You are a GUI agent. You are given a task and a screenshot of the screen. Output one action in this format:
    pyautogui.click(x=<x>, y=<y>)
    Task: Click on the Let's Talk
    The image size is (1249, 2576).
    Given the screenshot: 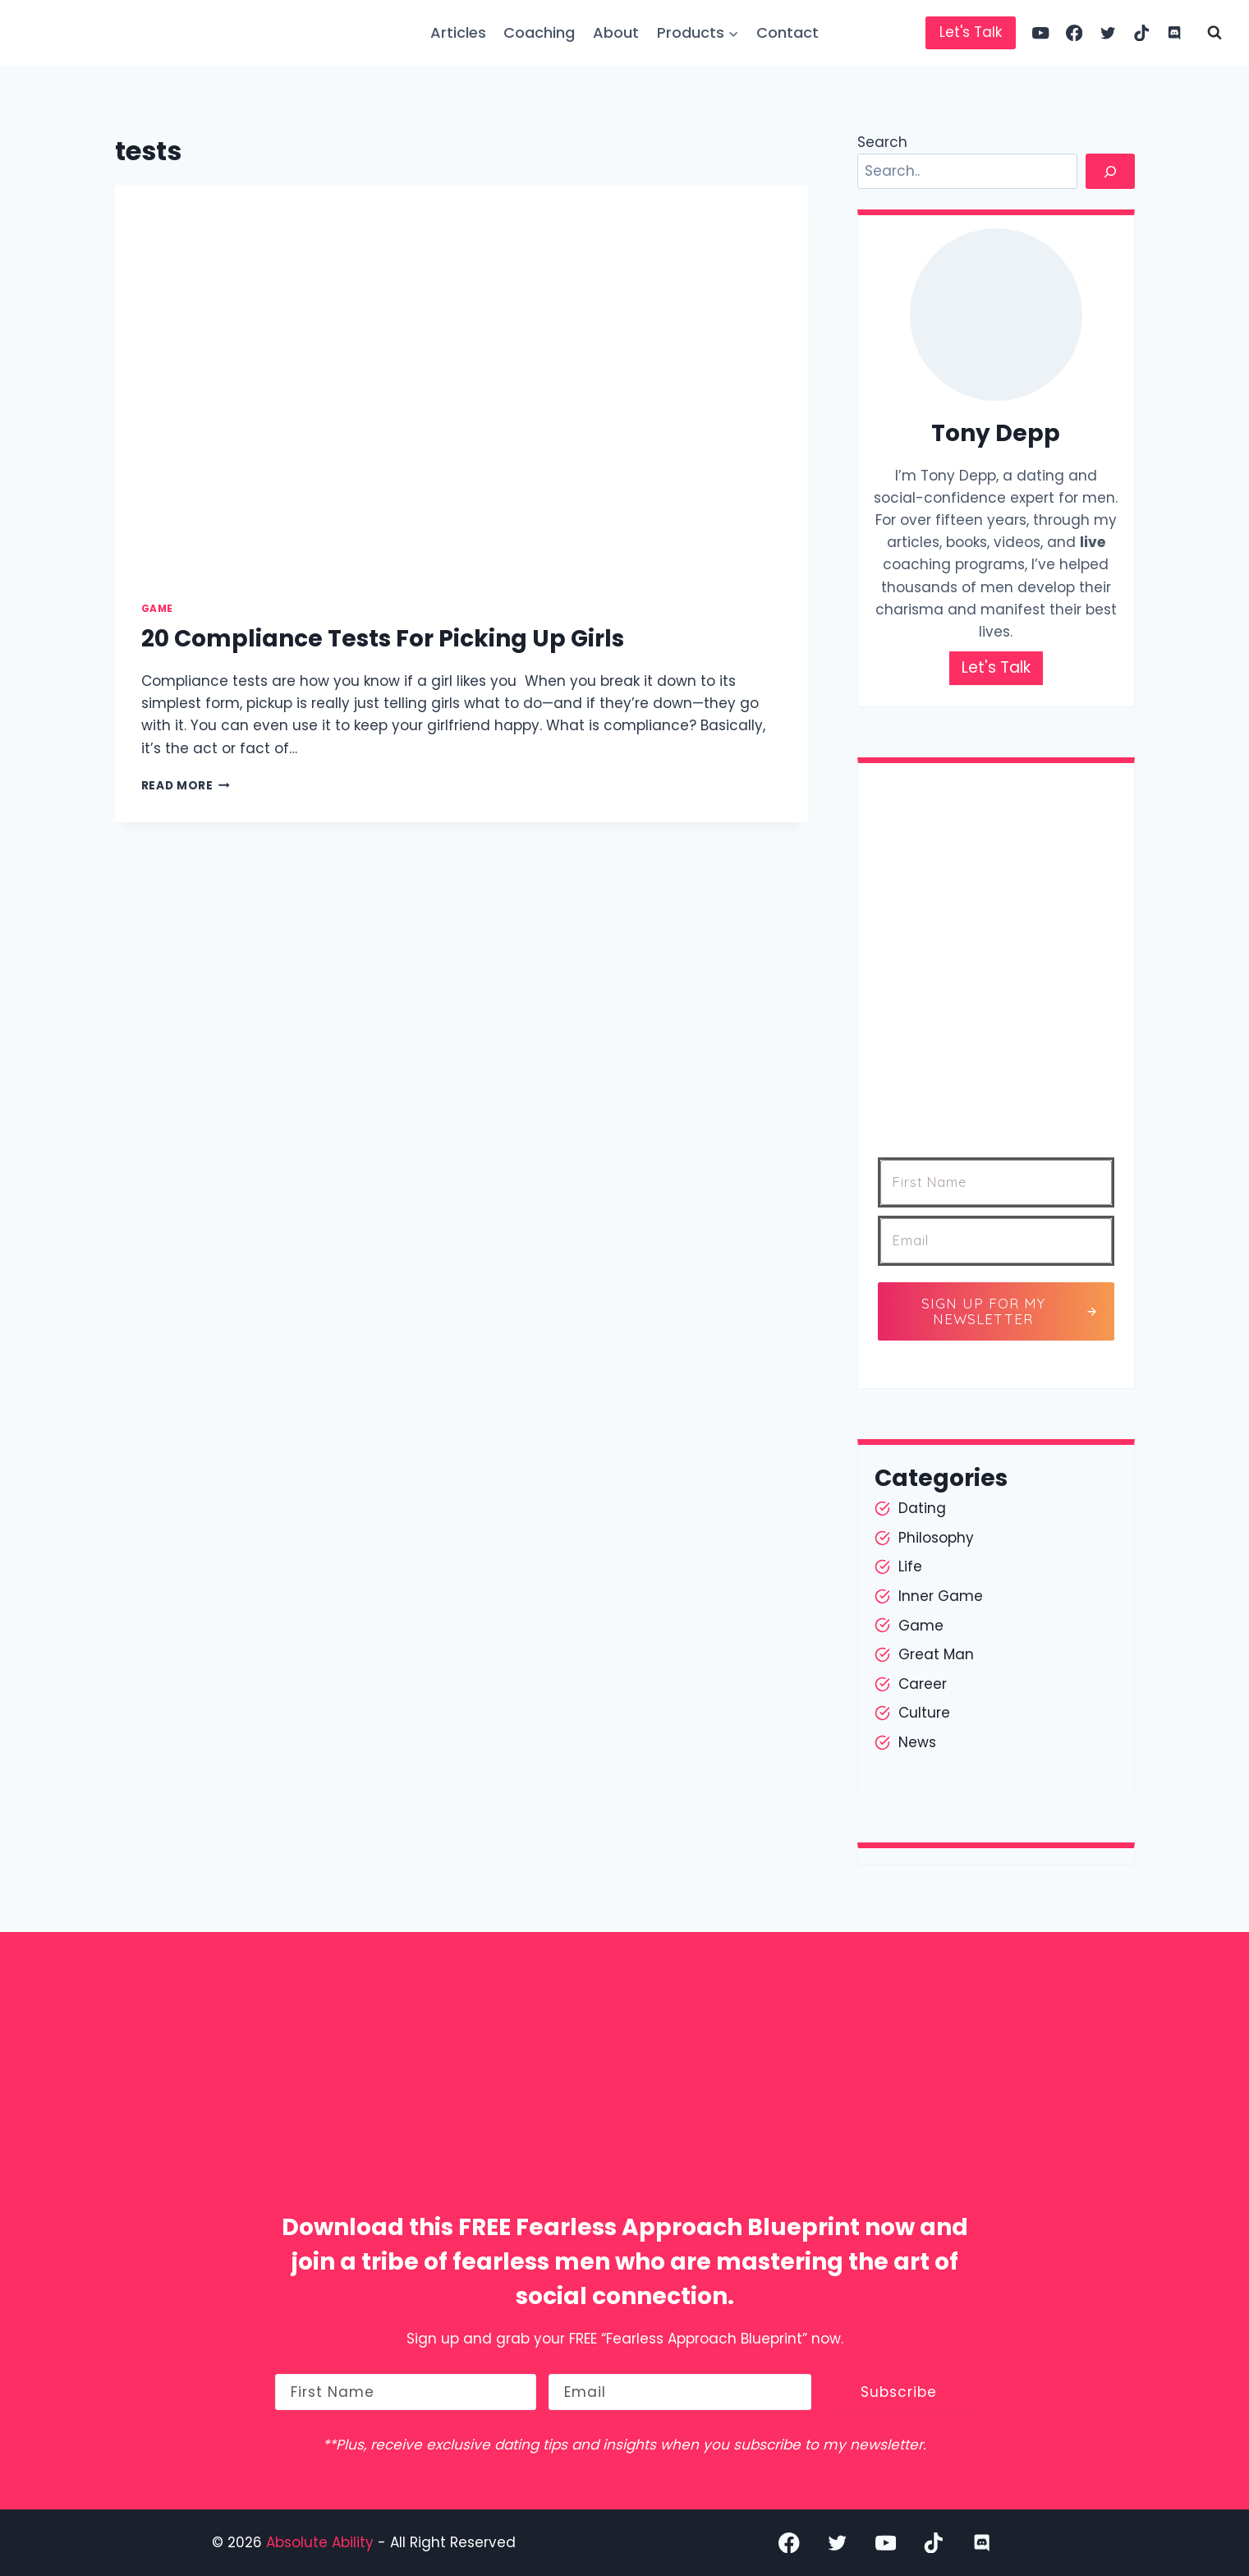 What is the action you would take?
    pyautogui.click(x=970, y=32)
    